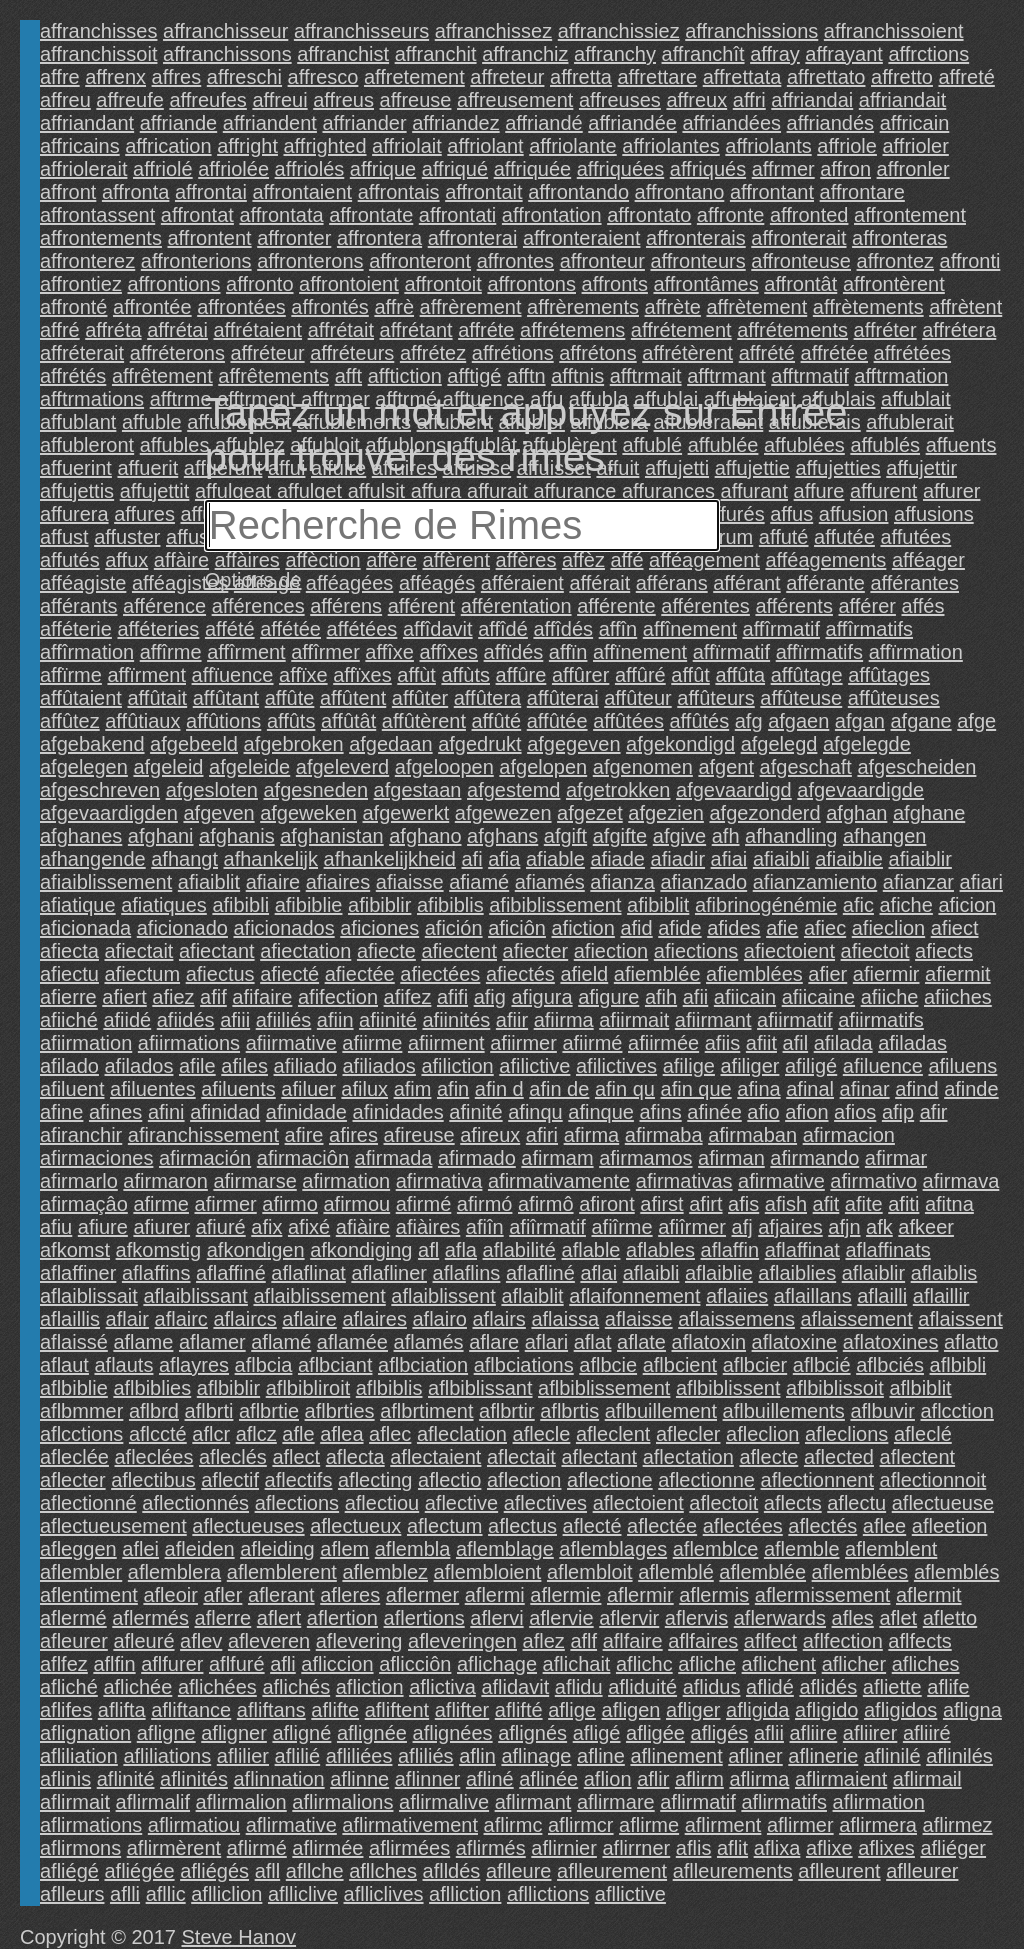 This screenshot has height=1949, width=1024. I want to click on affreteur, so click(507, 77).